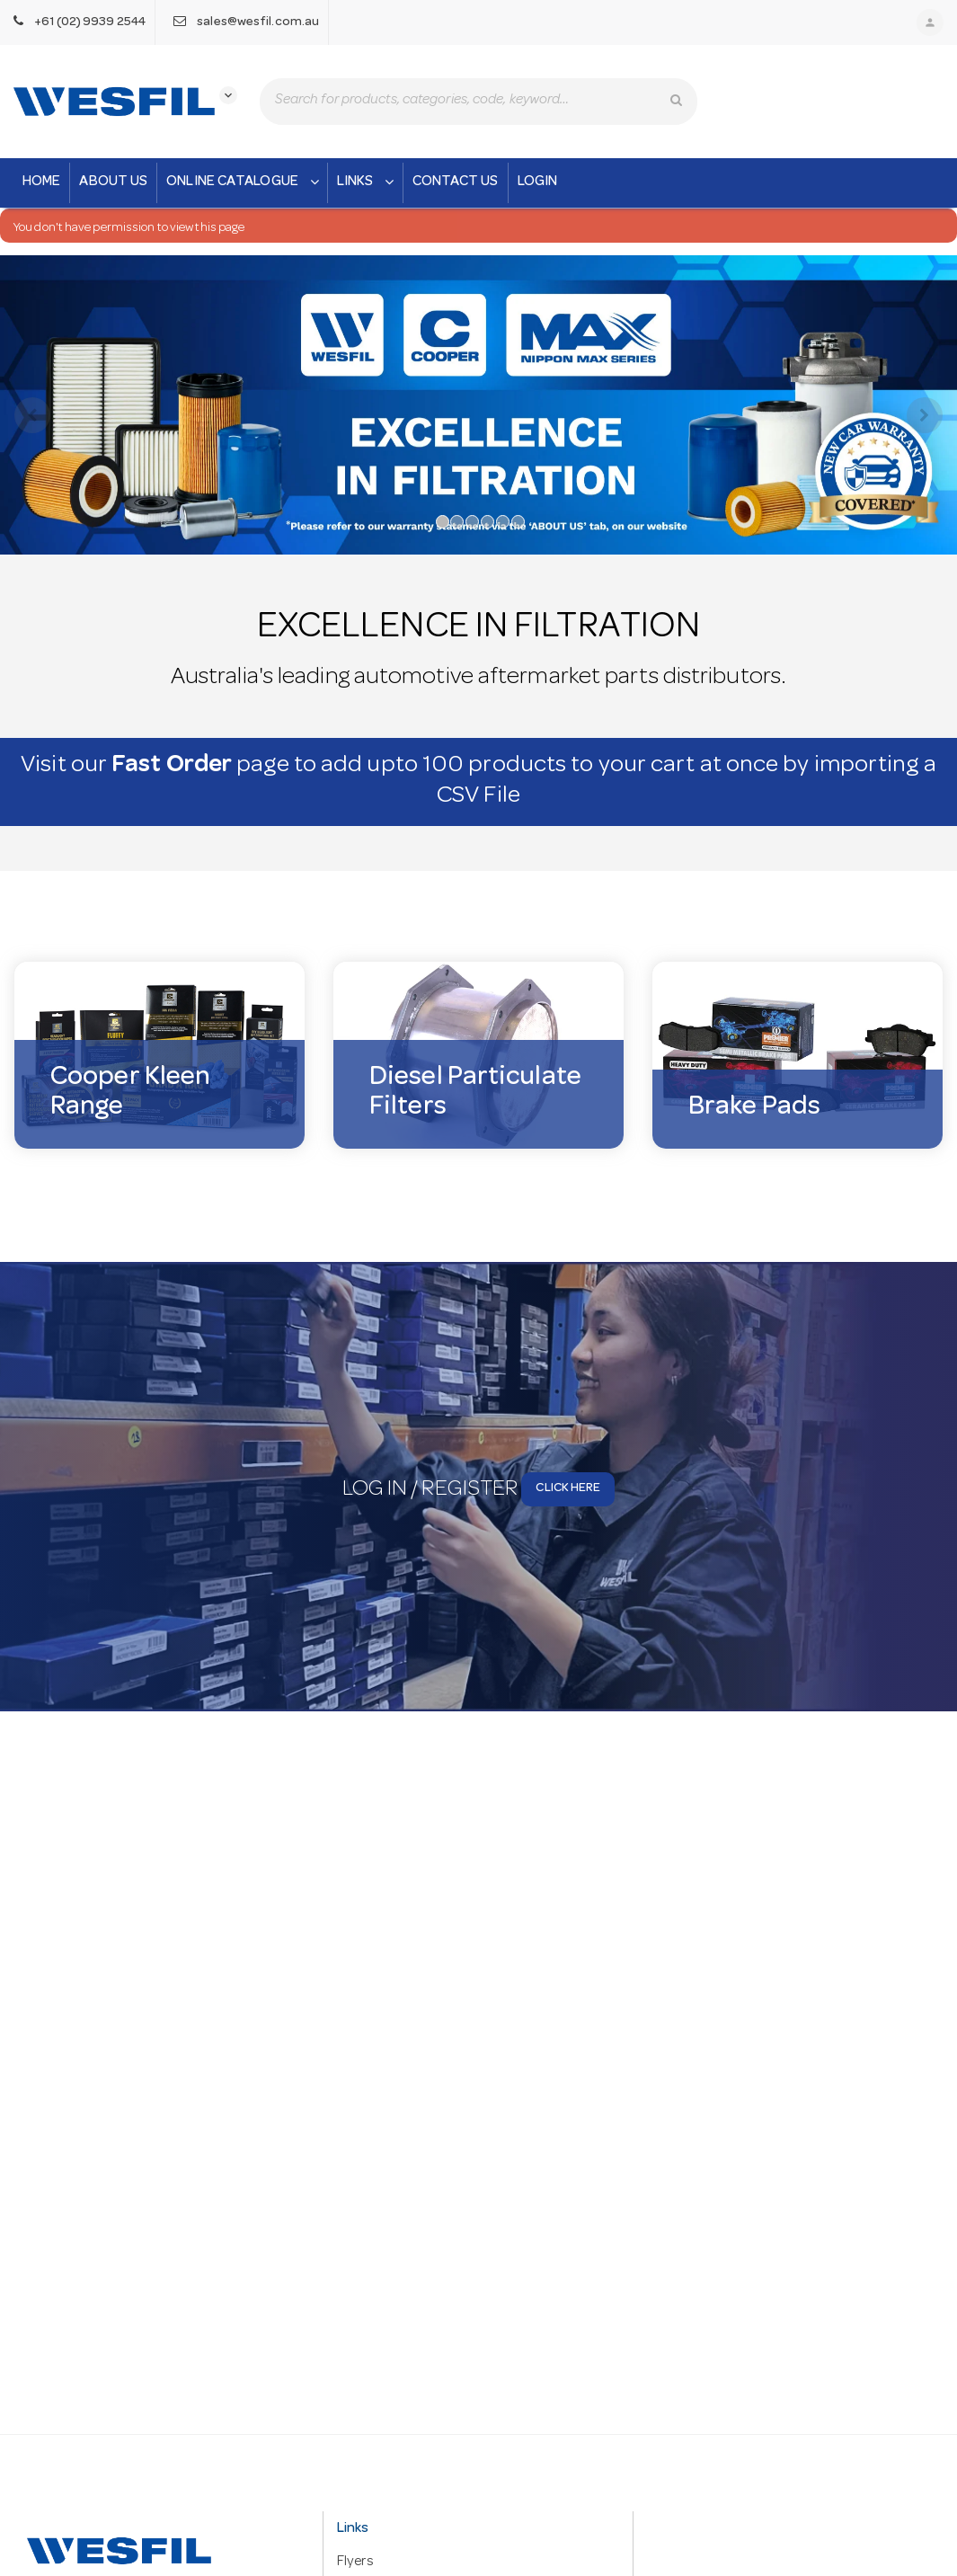  What do you see at coordinates (355, 2562) in the screenshot?
I see `Flyers` at bounding box center [355, 2562].